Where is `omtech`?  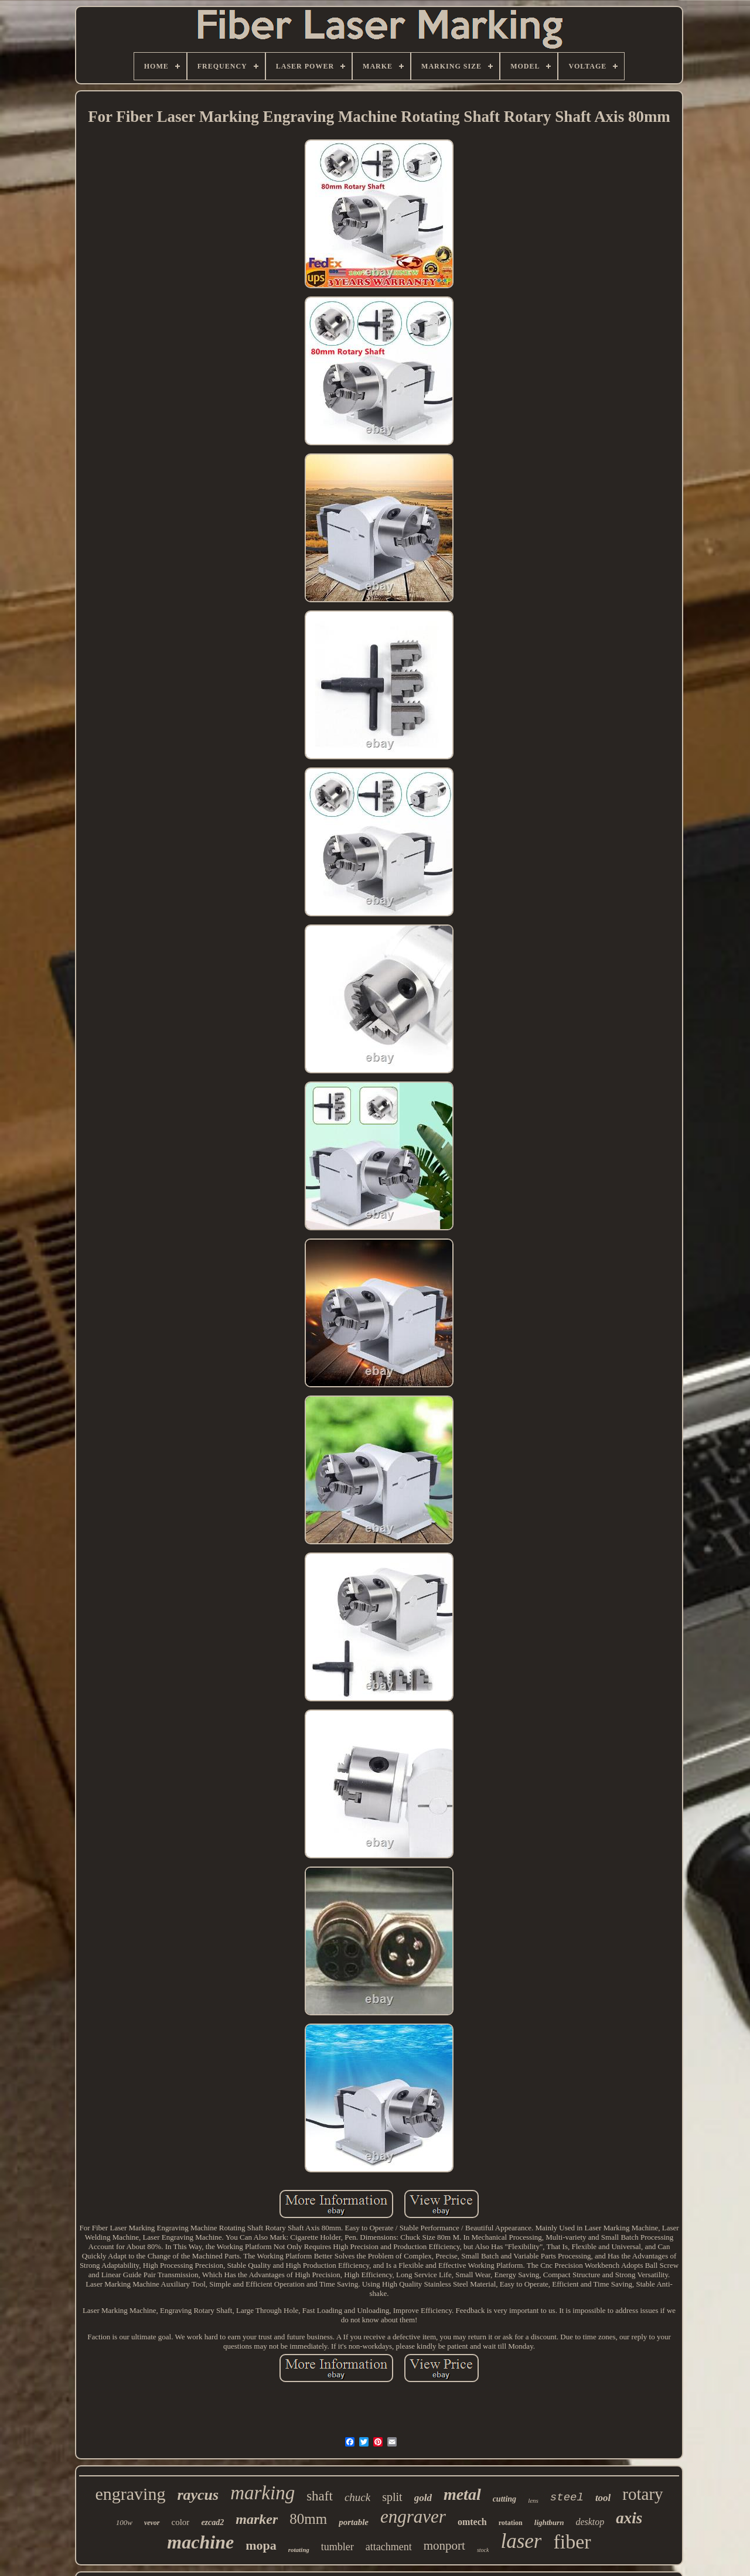 omtech is located at coordinates (472, 2522).